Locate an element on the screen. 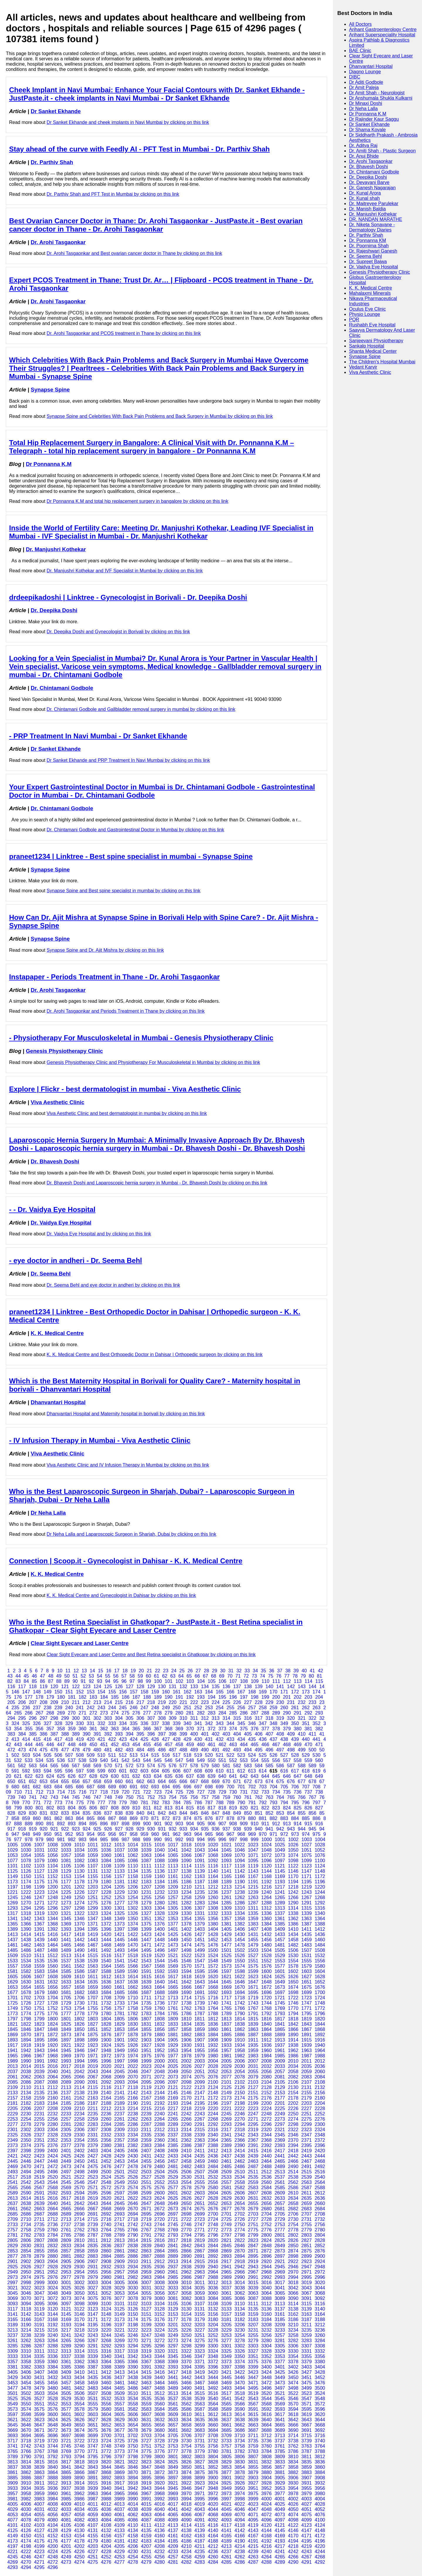  2672 is located at coordinates (159, 2208).